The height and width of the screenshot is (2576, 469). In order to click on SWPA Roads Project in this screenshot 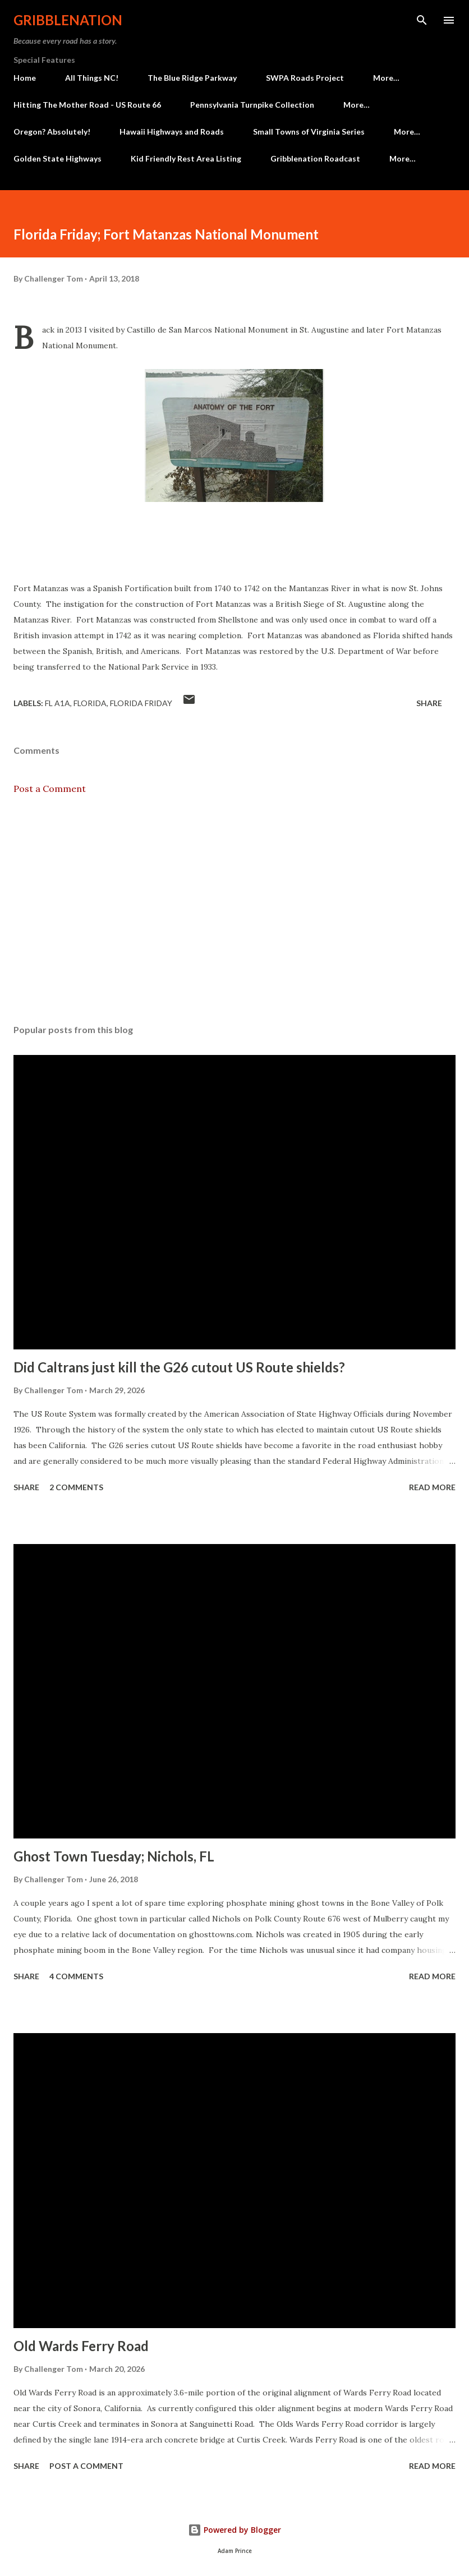, I will do `click(305, 77)`.